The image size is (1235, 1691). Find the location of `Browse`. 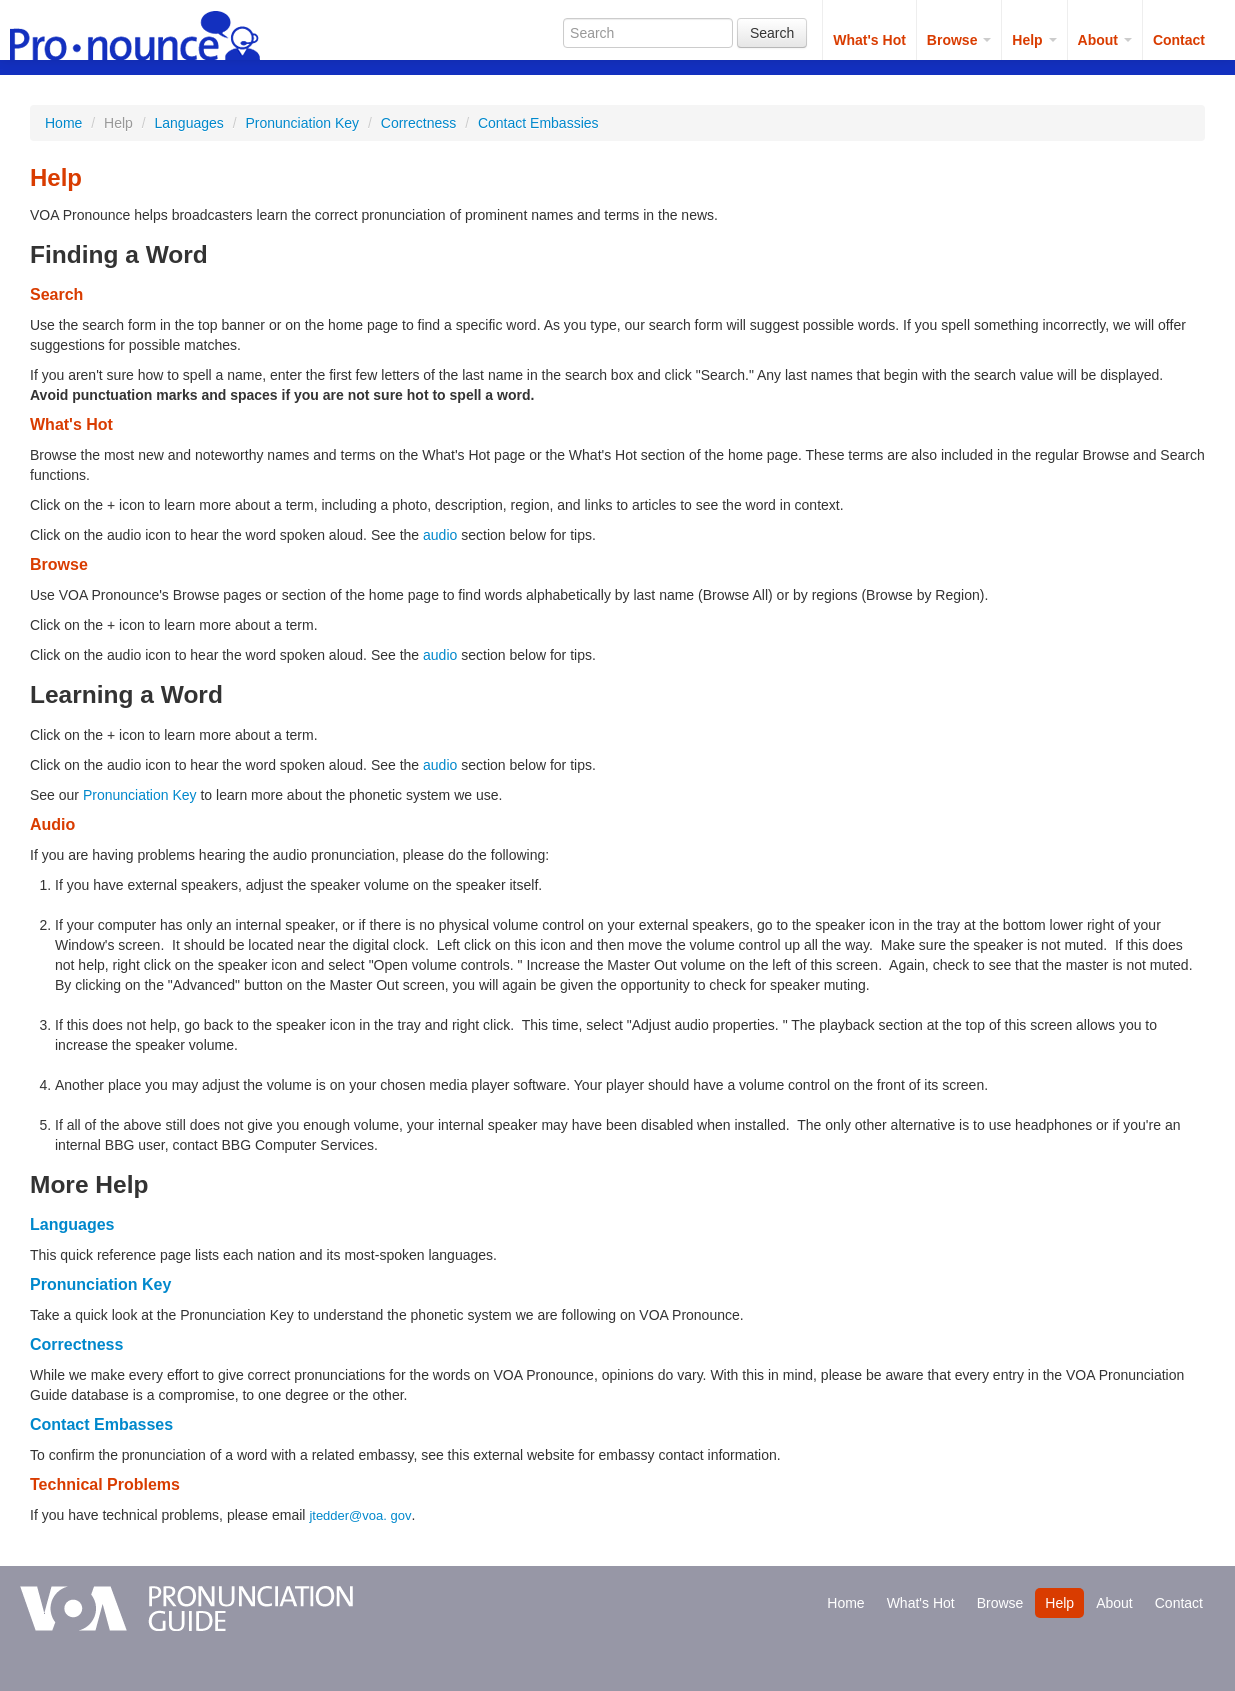

Browse is located at coordinates (959, 40).